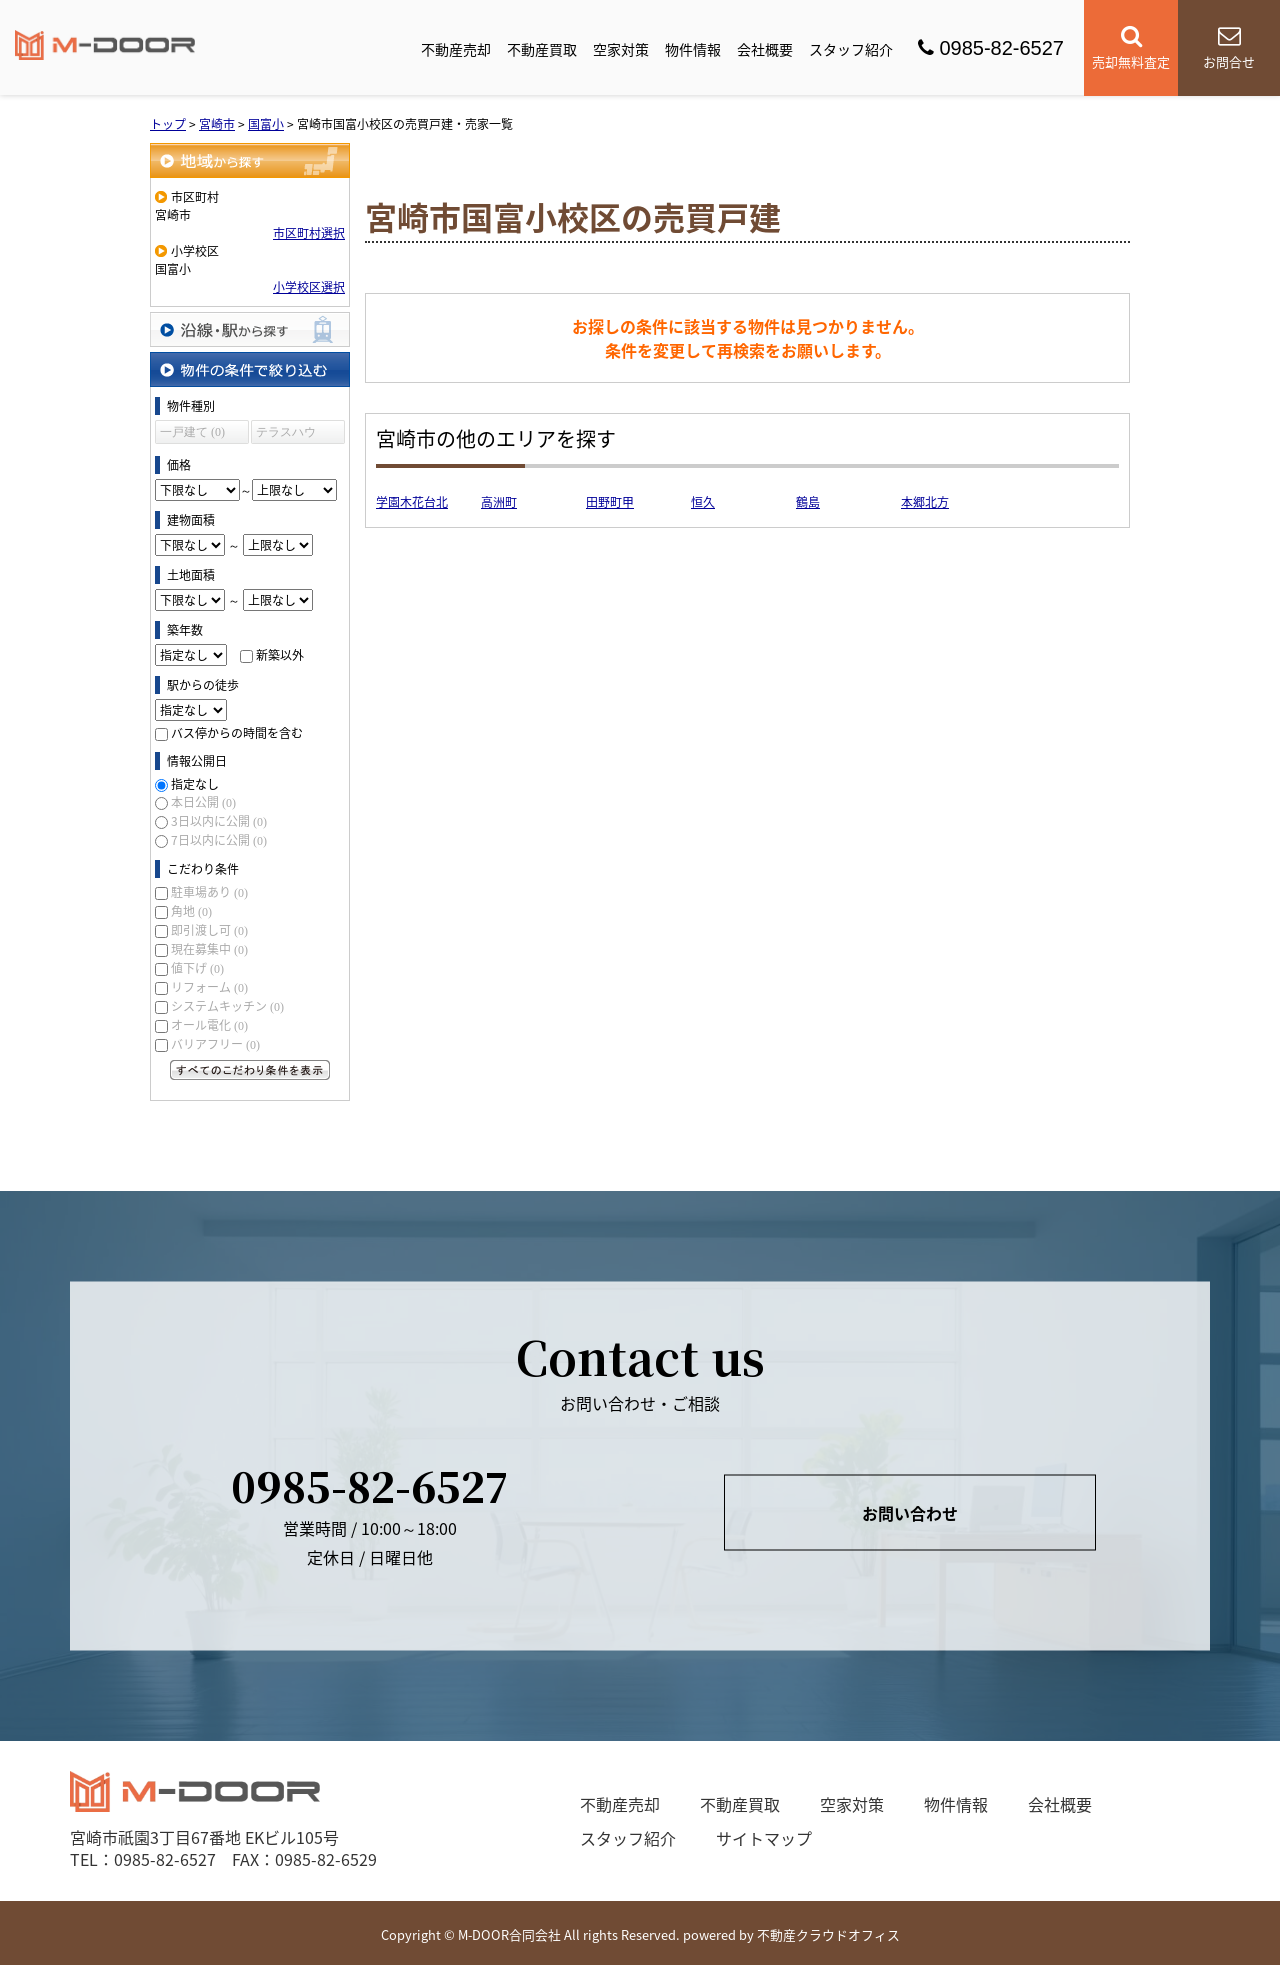 The width and height of the screenshot is (1280, 1965). I want to click on バリアフリー, so click(215, 1044).